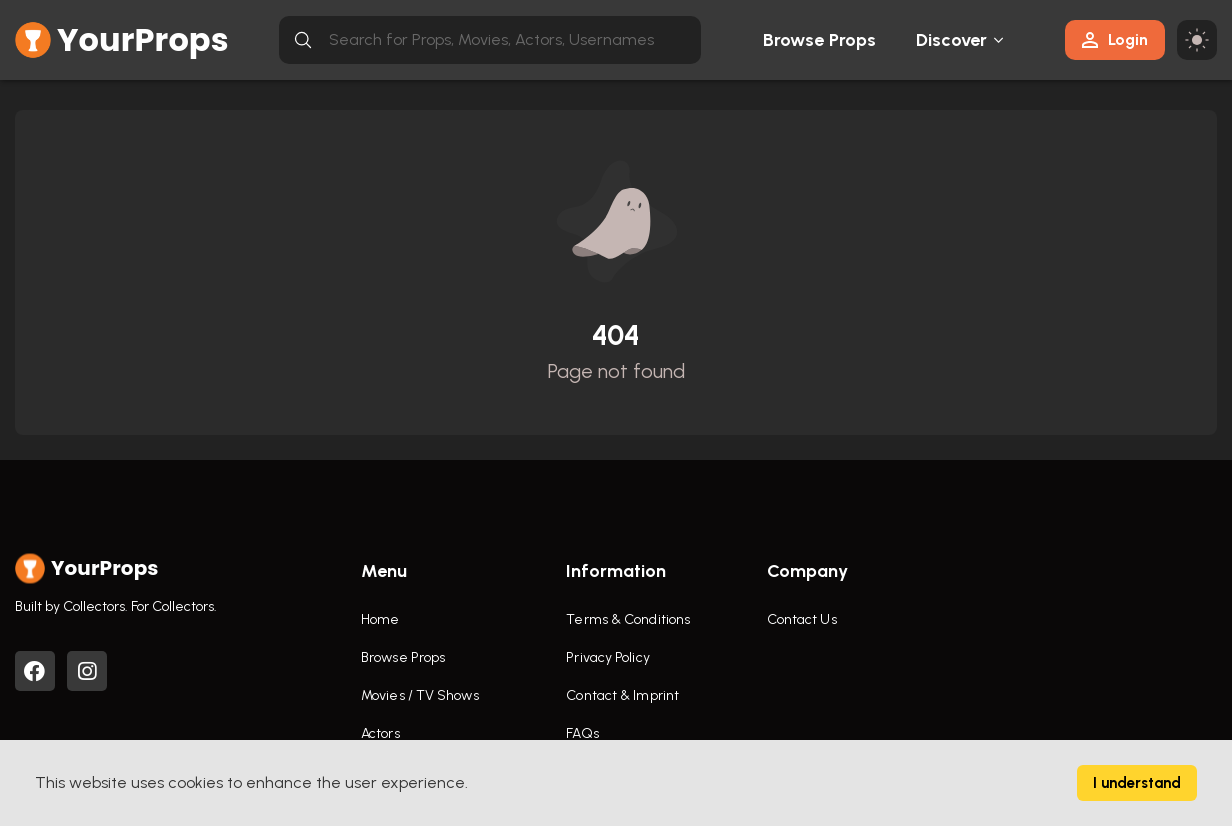 This screenshot has width=1232, height=826. What do you see at coordinates (622, 695) in the screenshot?
I see `Contact & Imprint` at bounding box center [622, 695].